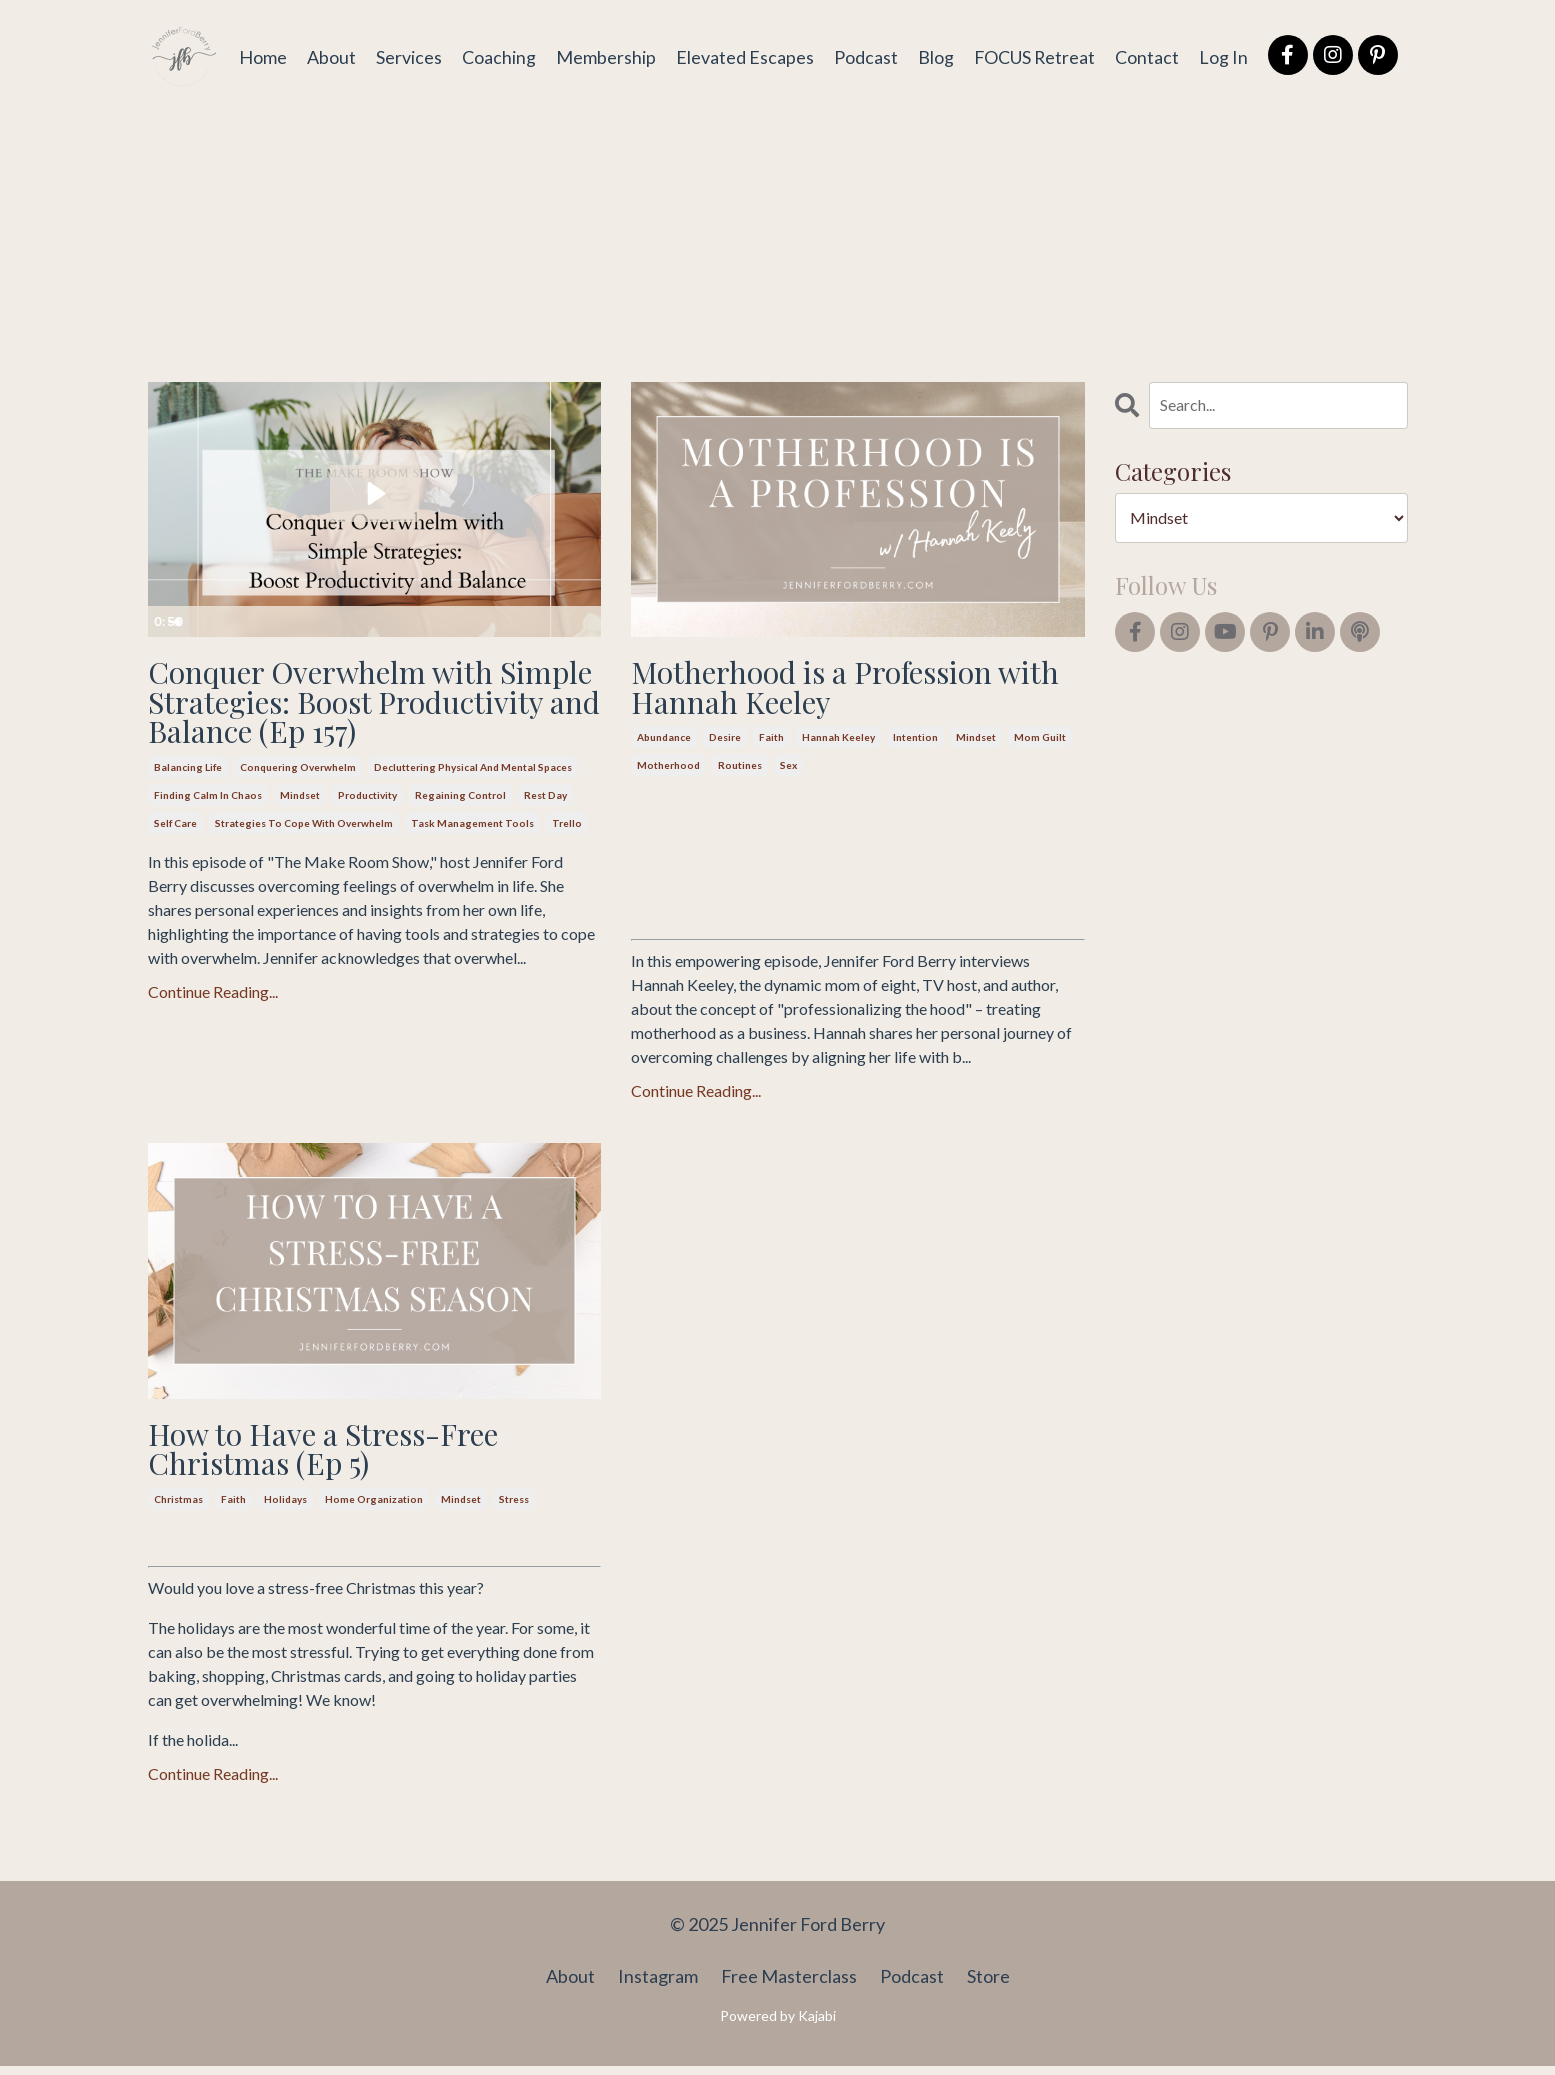 The width and height of the screenshot is (1555, 2075). I want to click on [Fullscreen], so click(583, 622).